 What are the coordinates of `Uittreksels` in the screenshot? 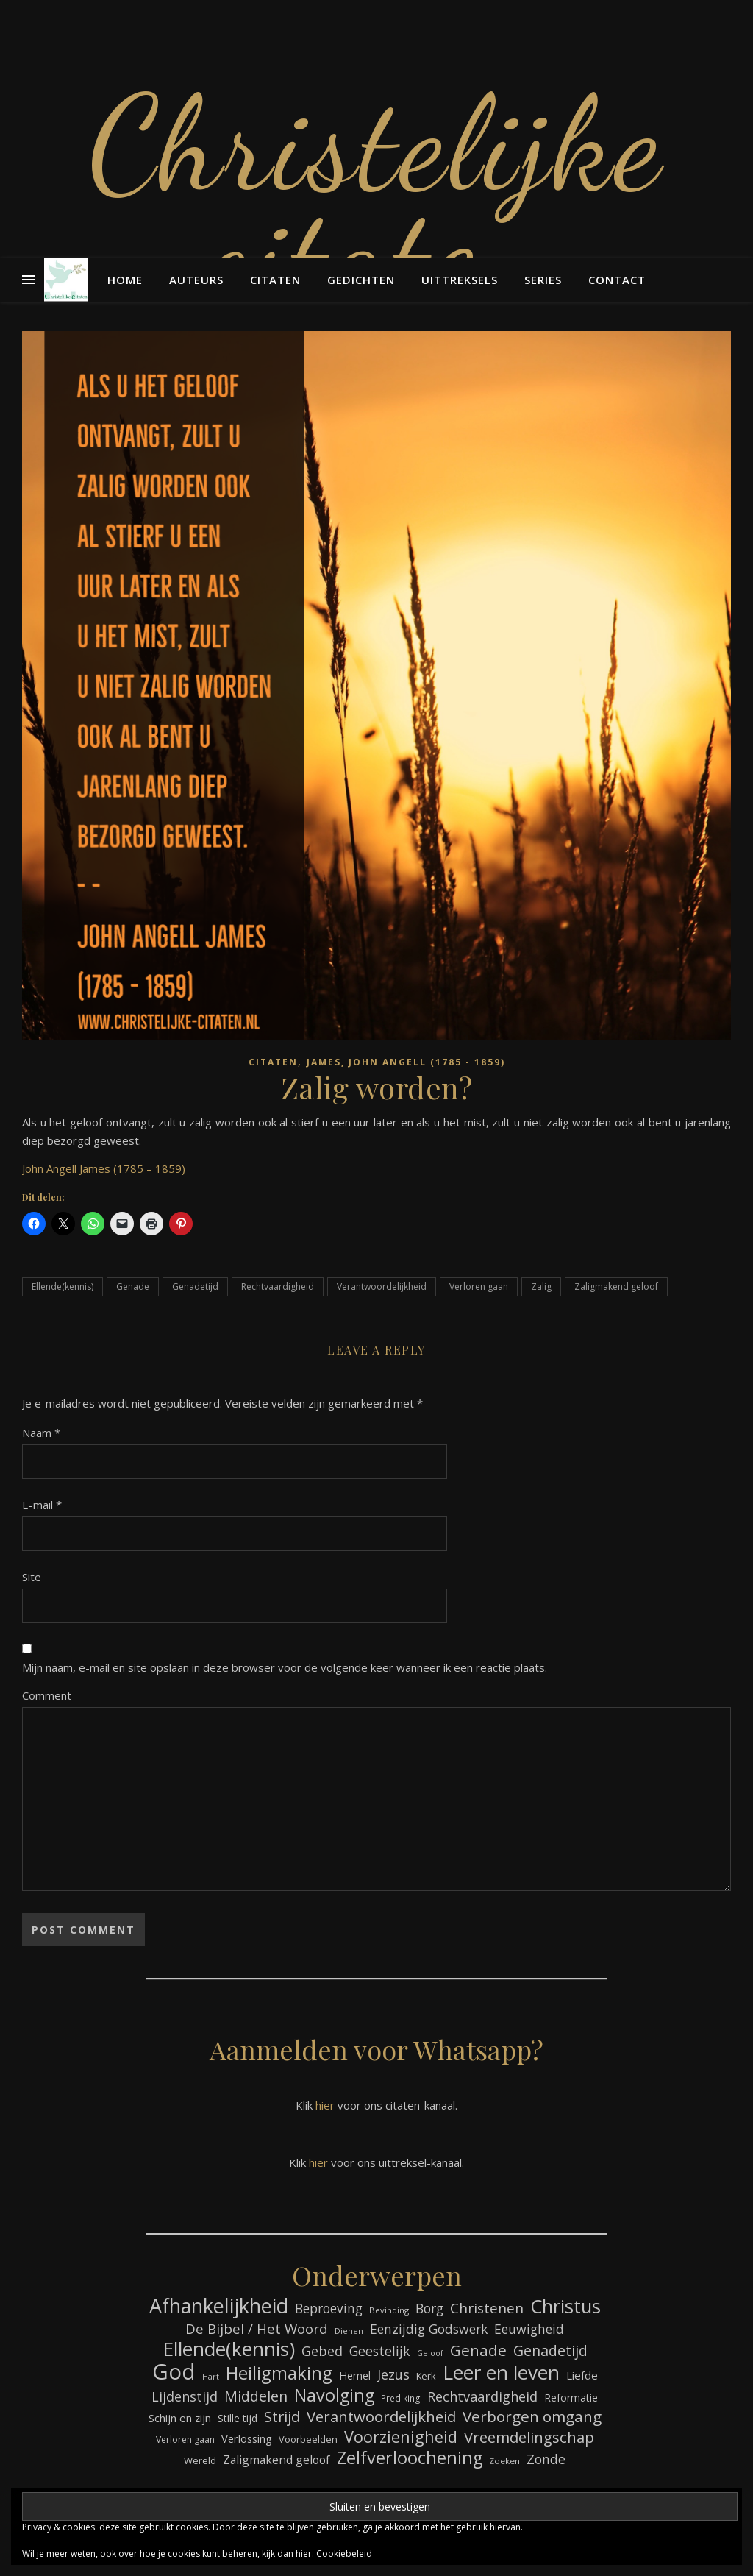 It's located at (459, 279).